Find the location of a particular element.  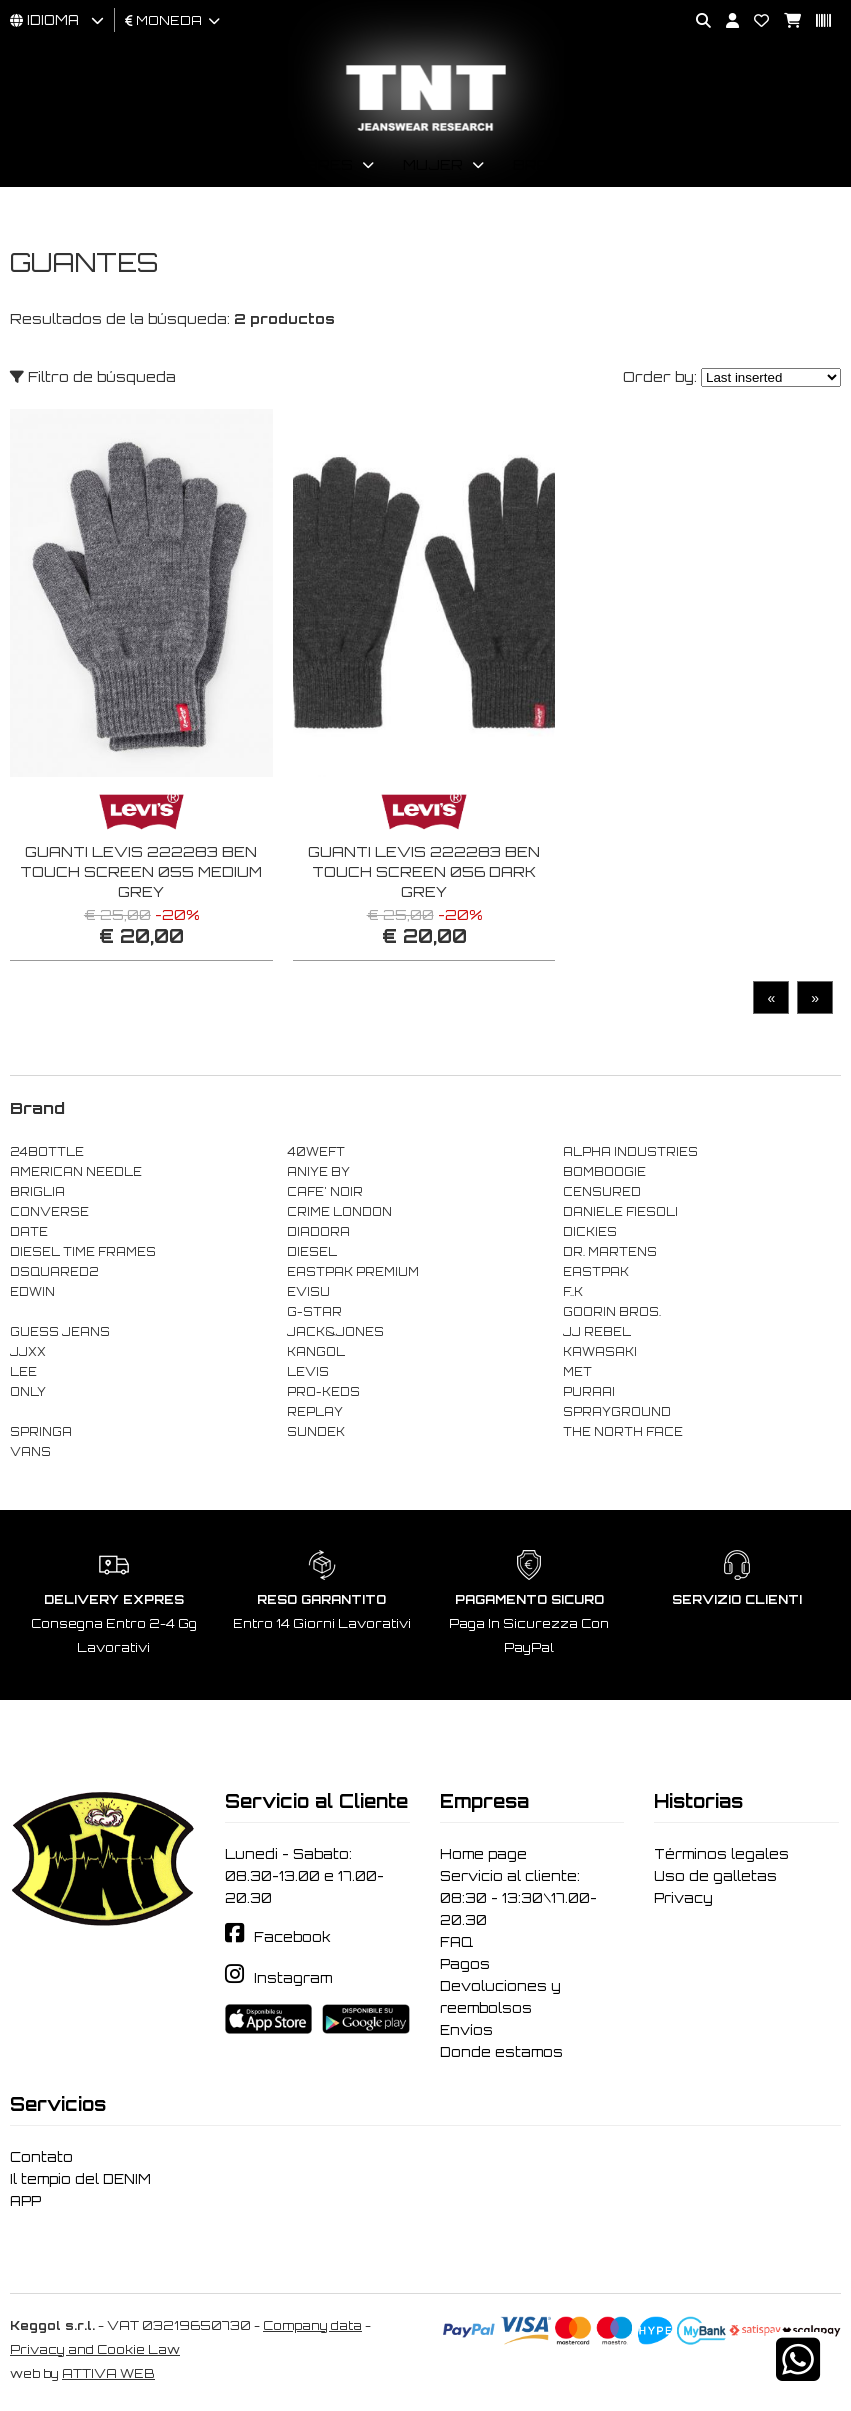

Servicio al cliente: 08:30 - 13:30\17.00-20.30 is located at coordinates (518, 1898).